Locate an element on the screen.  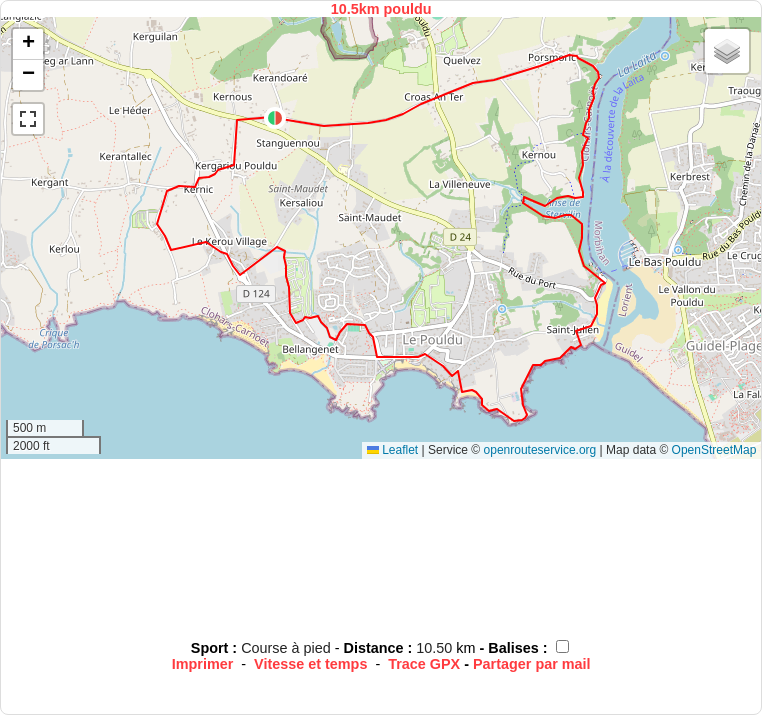
[button] is located at coordinates (275, 118).